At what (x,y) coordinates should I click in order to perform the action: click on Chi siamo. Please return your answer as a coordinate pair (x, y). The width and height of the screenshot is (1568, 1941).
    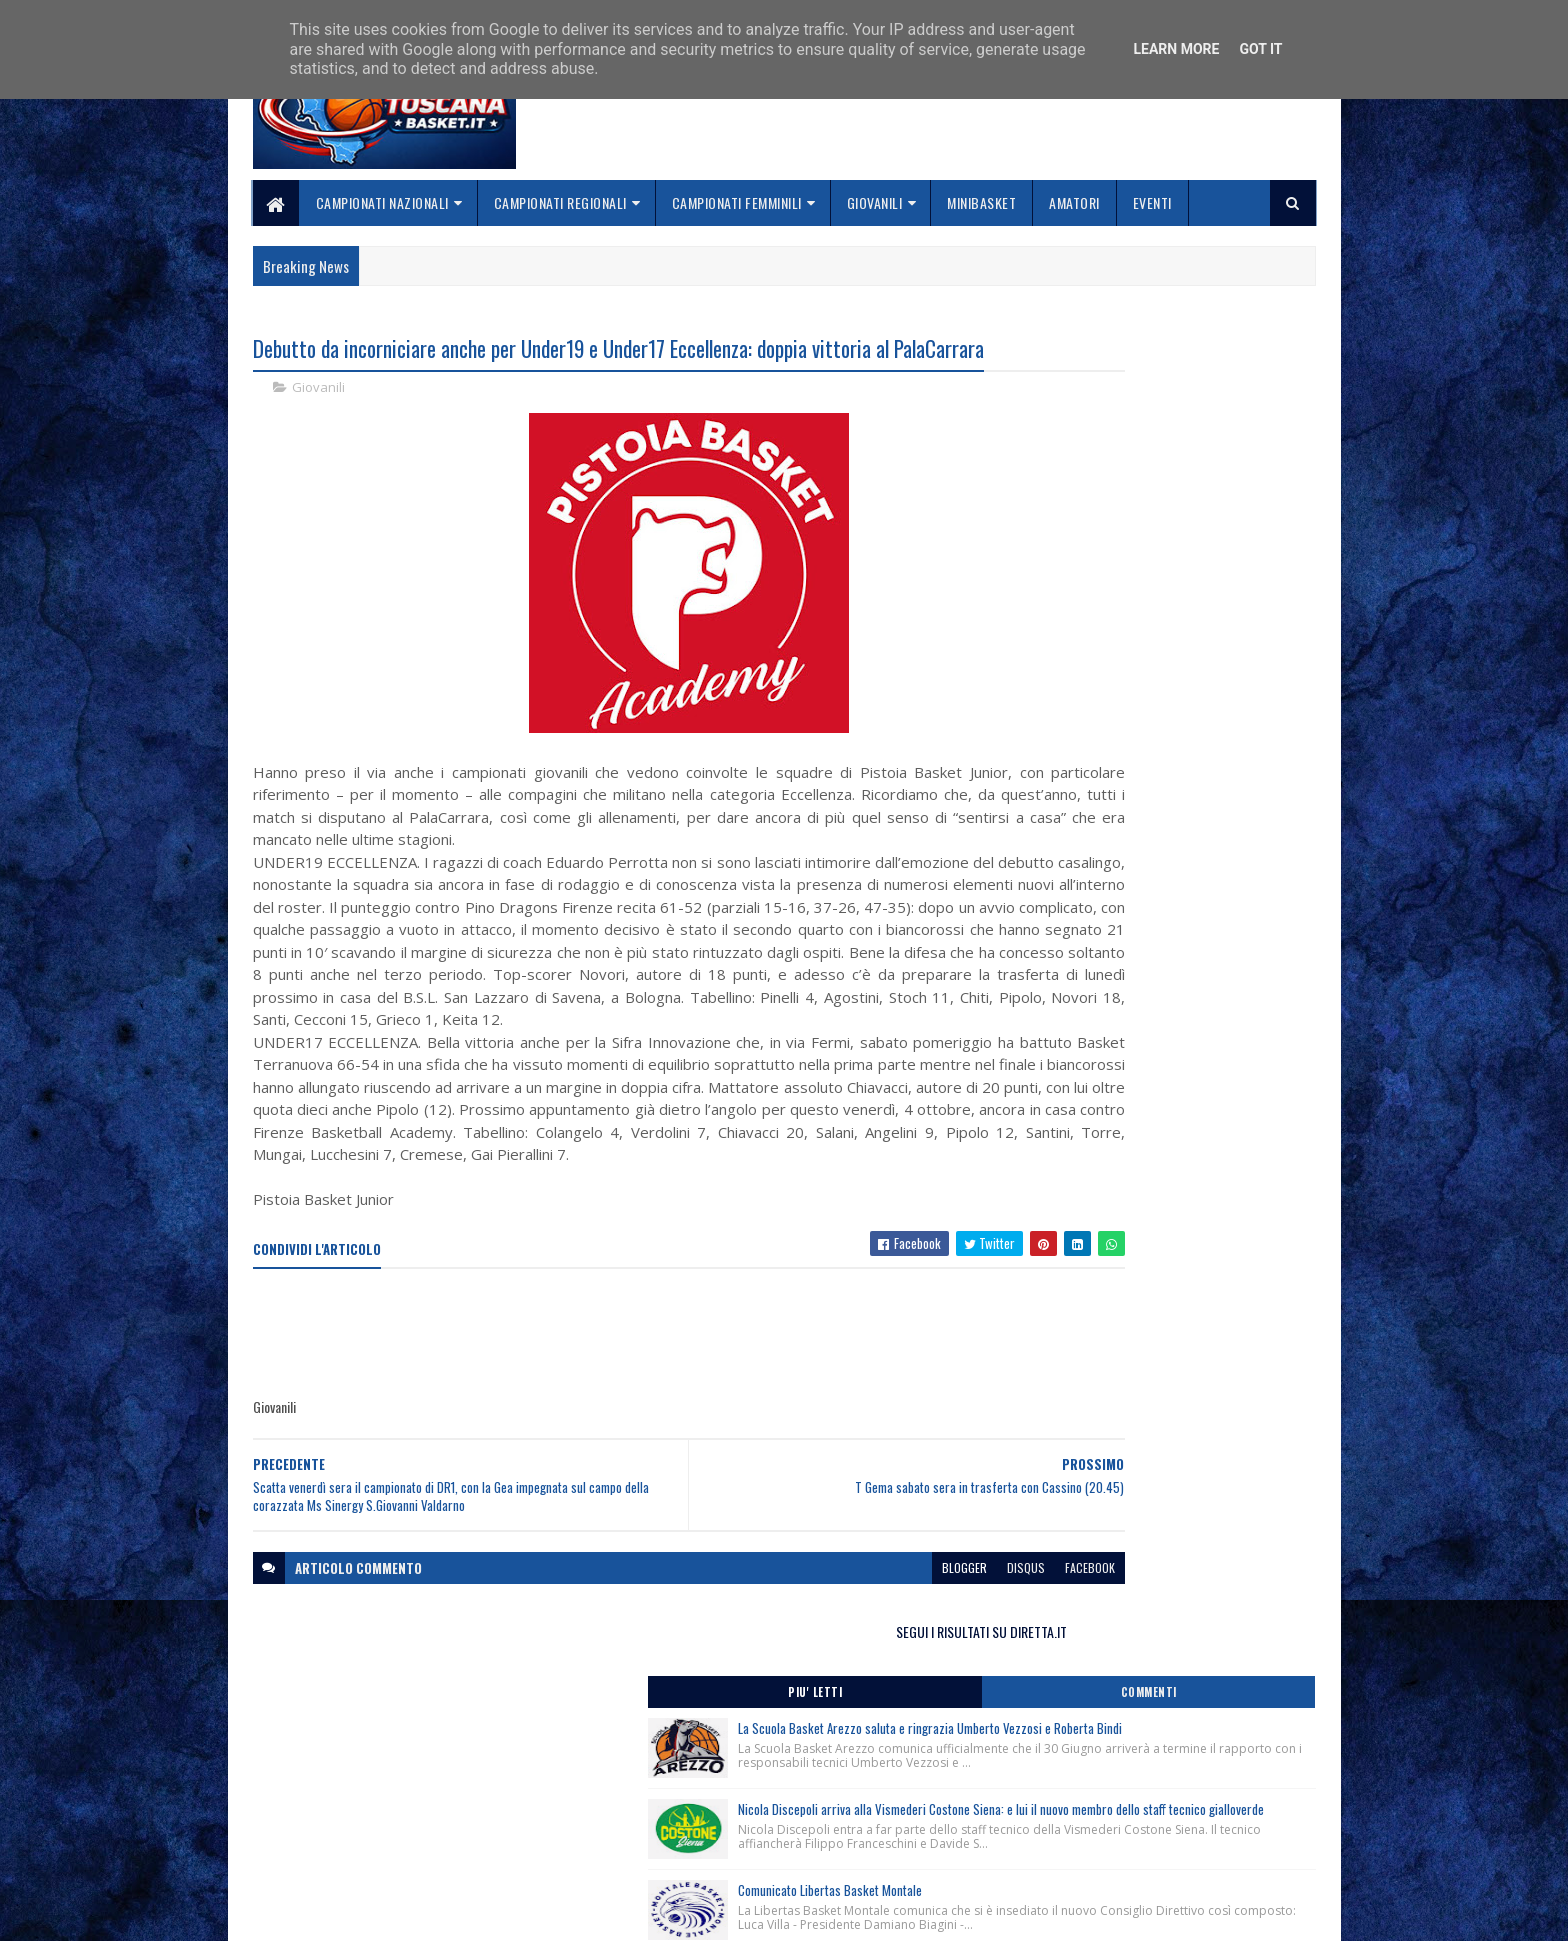
    Looking at the image, I should click on (644, 1809).